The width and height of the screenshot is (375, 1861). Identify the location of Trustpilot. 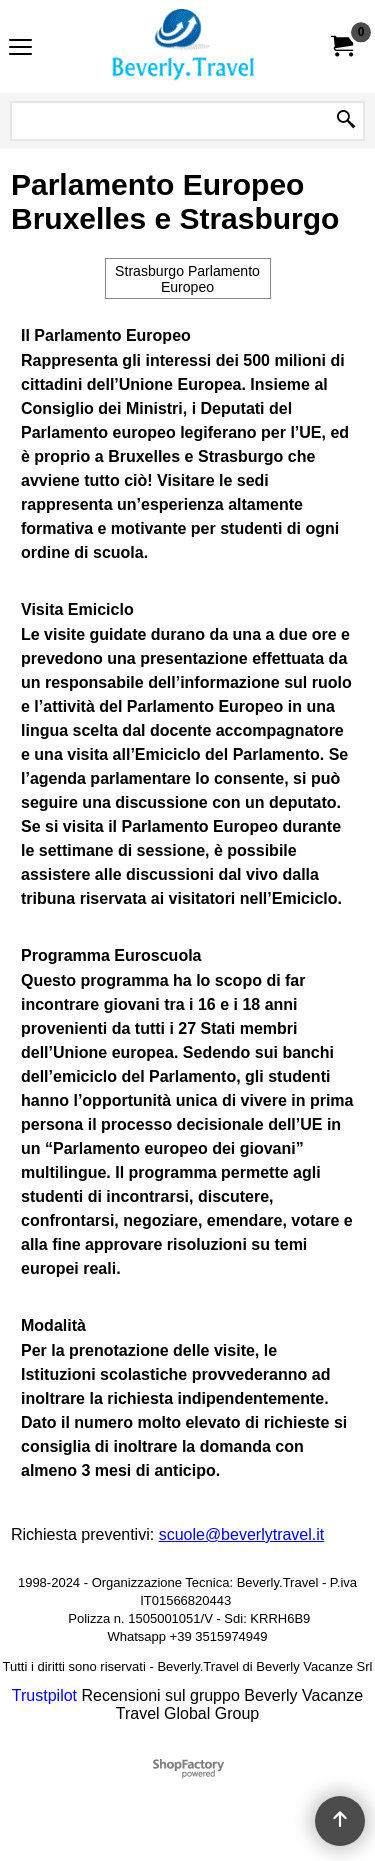
(44, 1695).